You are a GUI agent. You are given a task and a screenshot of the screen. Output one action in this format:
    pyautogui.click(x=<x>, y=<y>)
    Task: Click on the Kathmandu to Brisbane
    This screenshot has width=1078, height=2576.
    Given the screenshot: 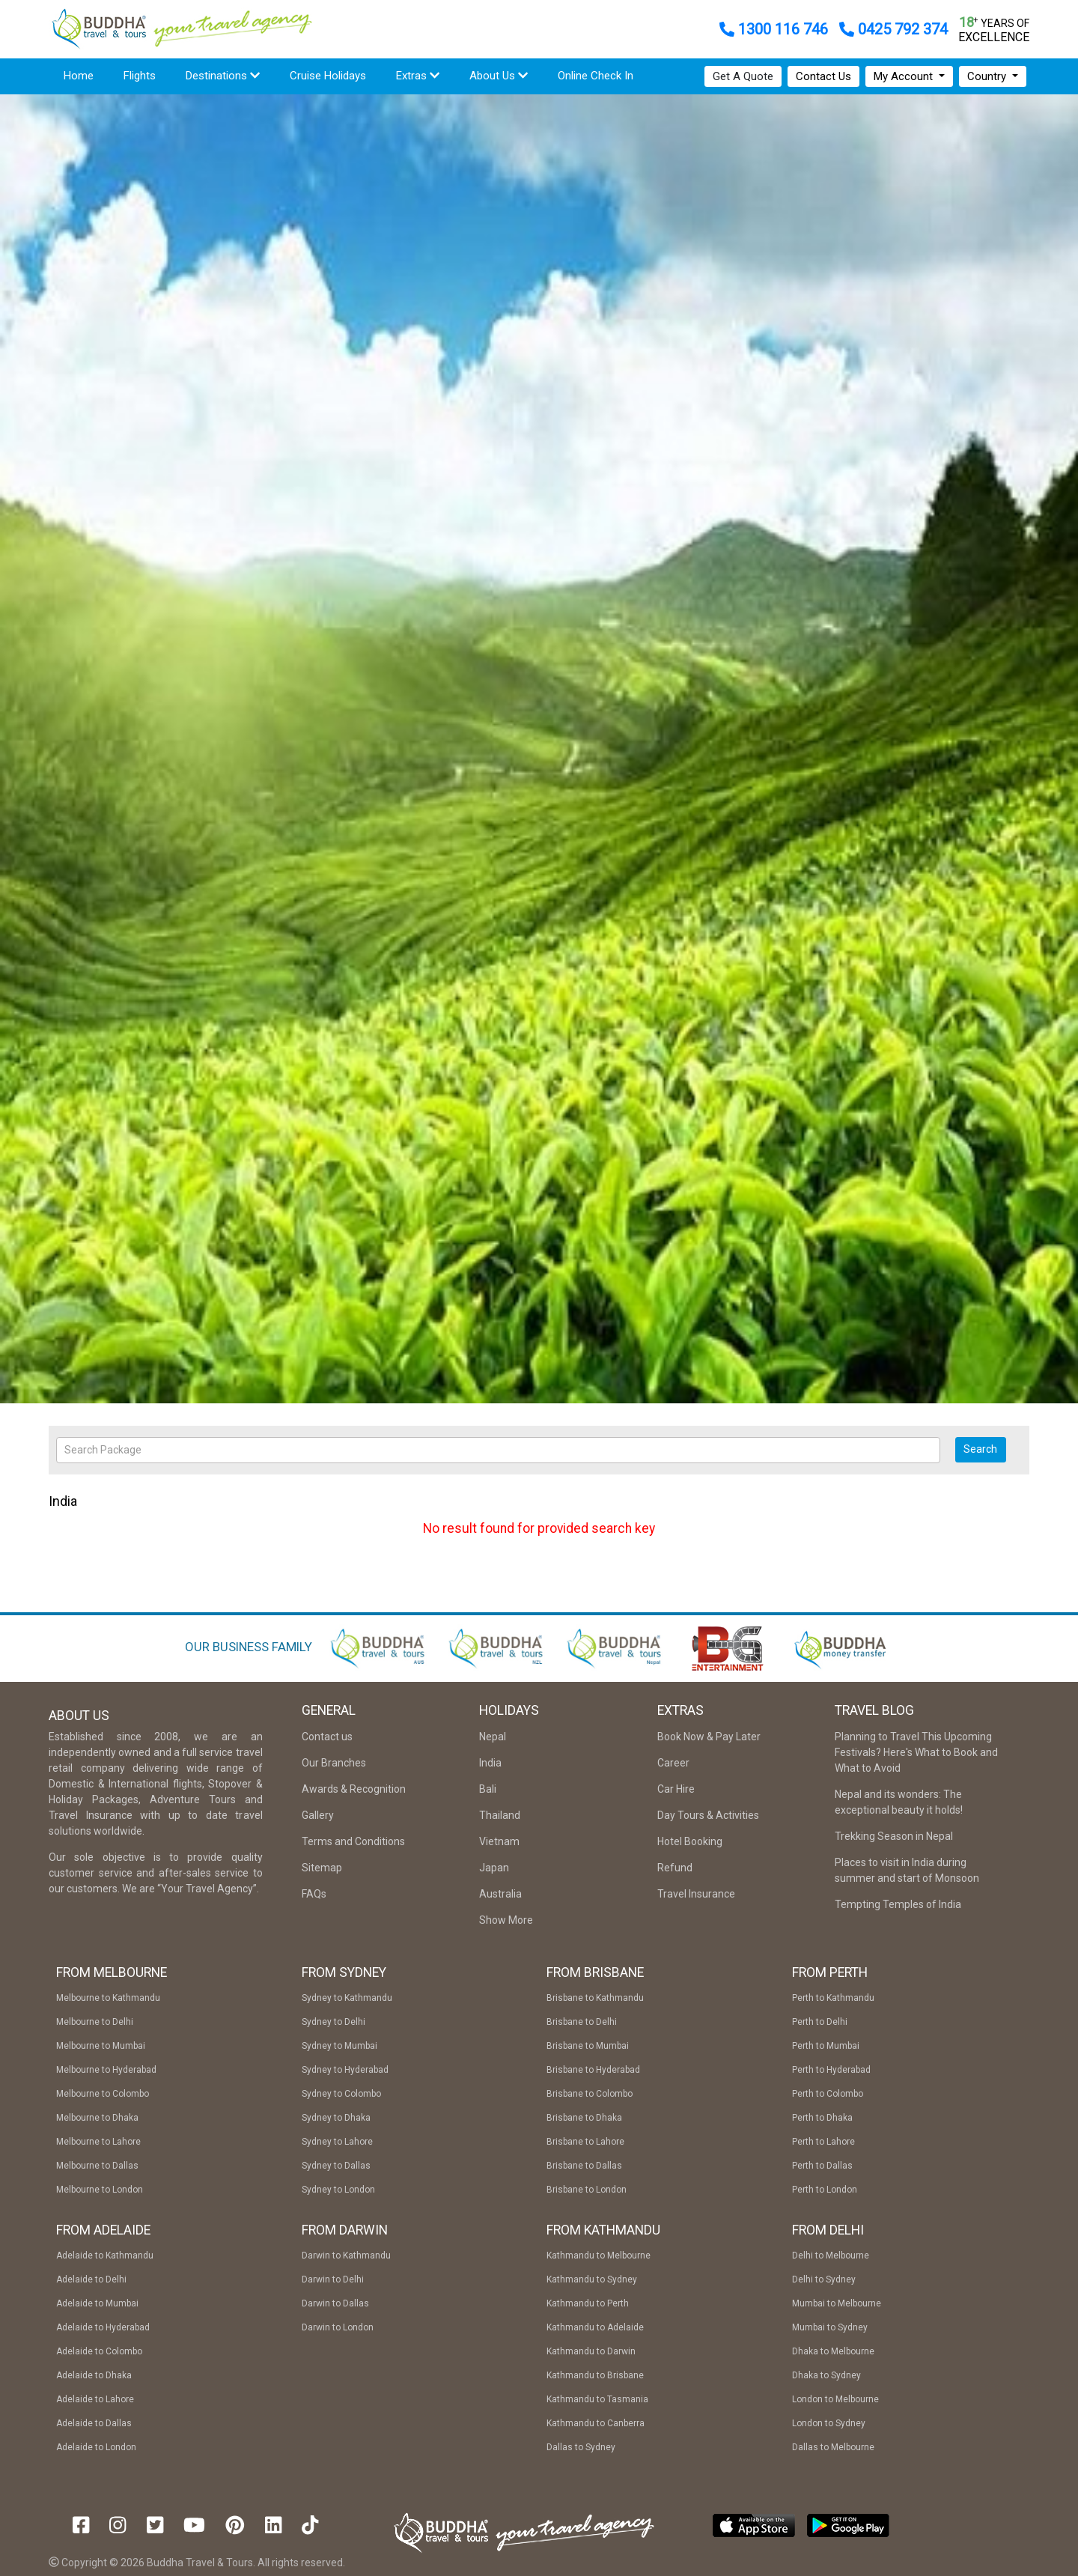 What is the action you would take?
    pyautogui.click(x=595, y=2375)
    